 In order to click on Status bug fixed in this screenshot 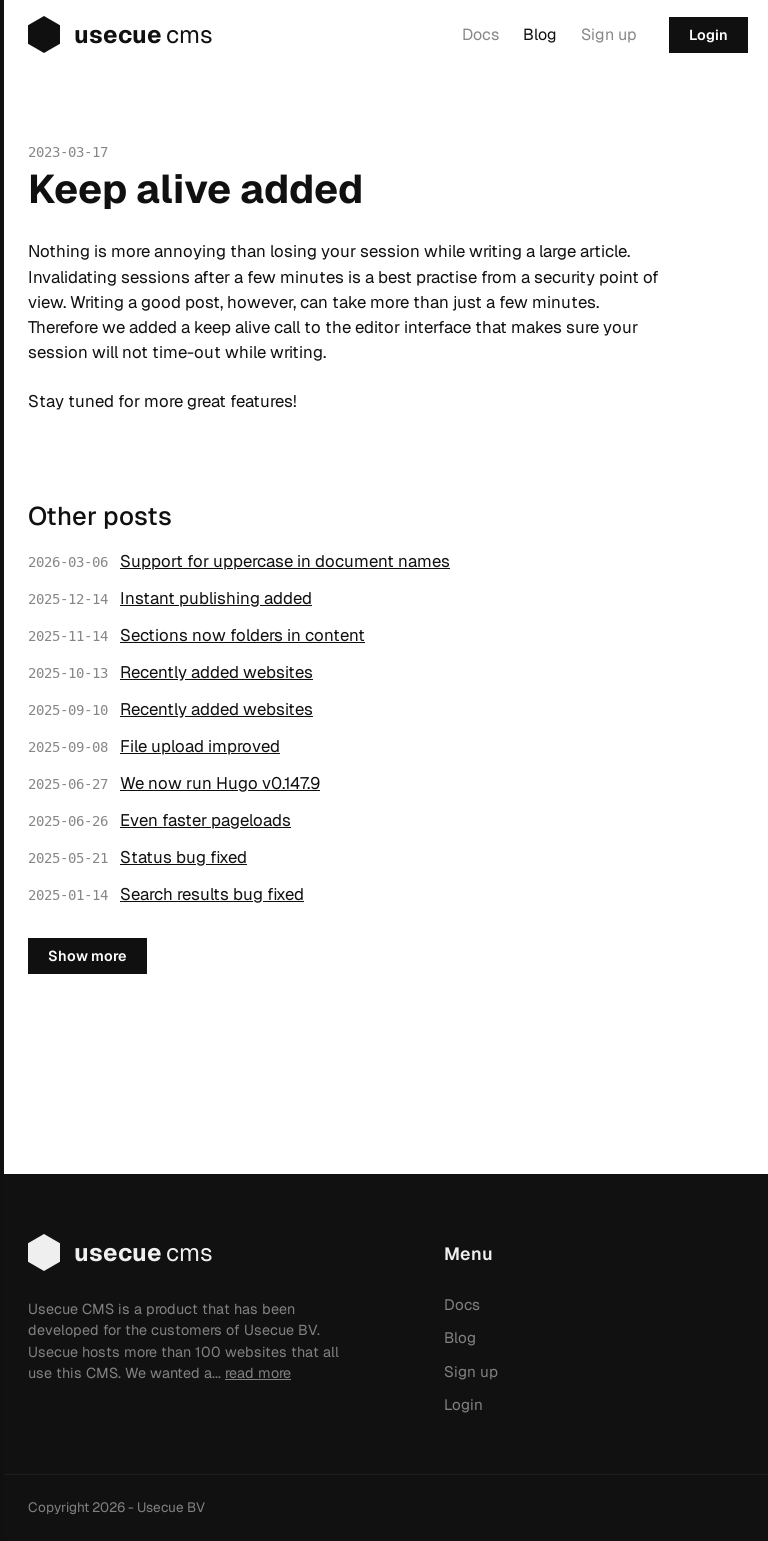, I will do `click(183, 857)`.